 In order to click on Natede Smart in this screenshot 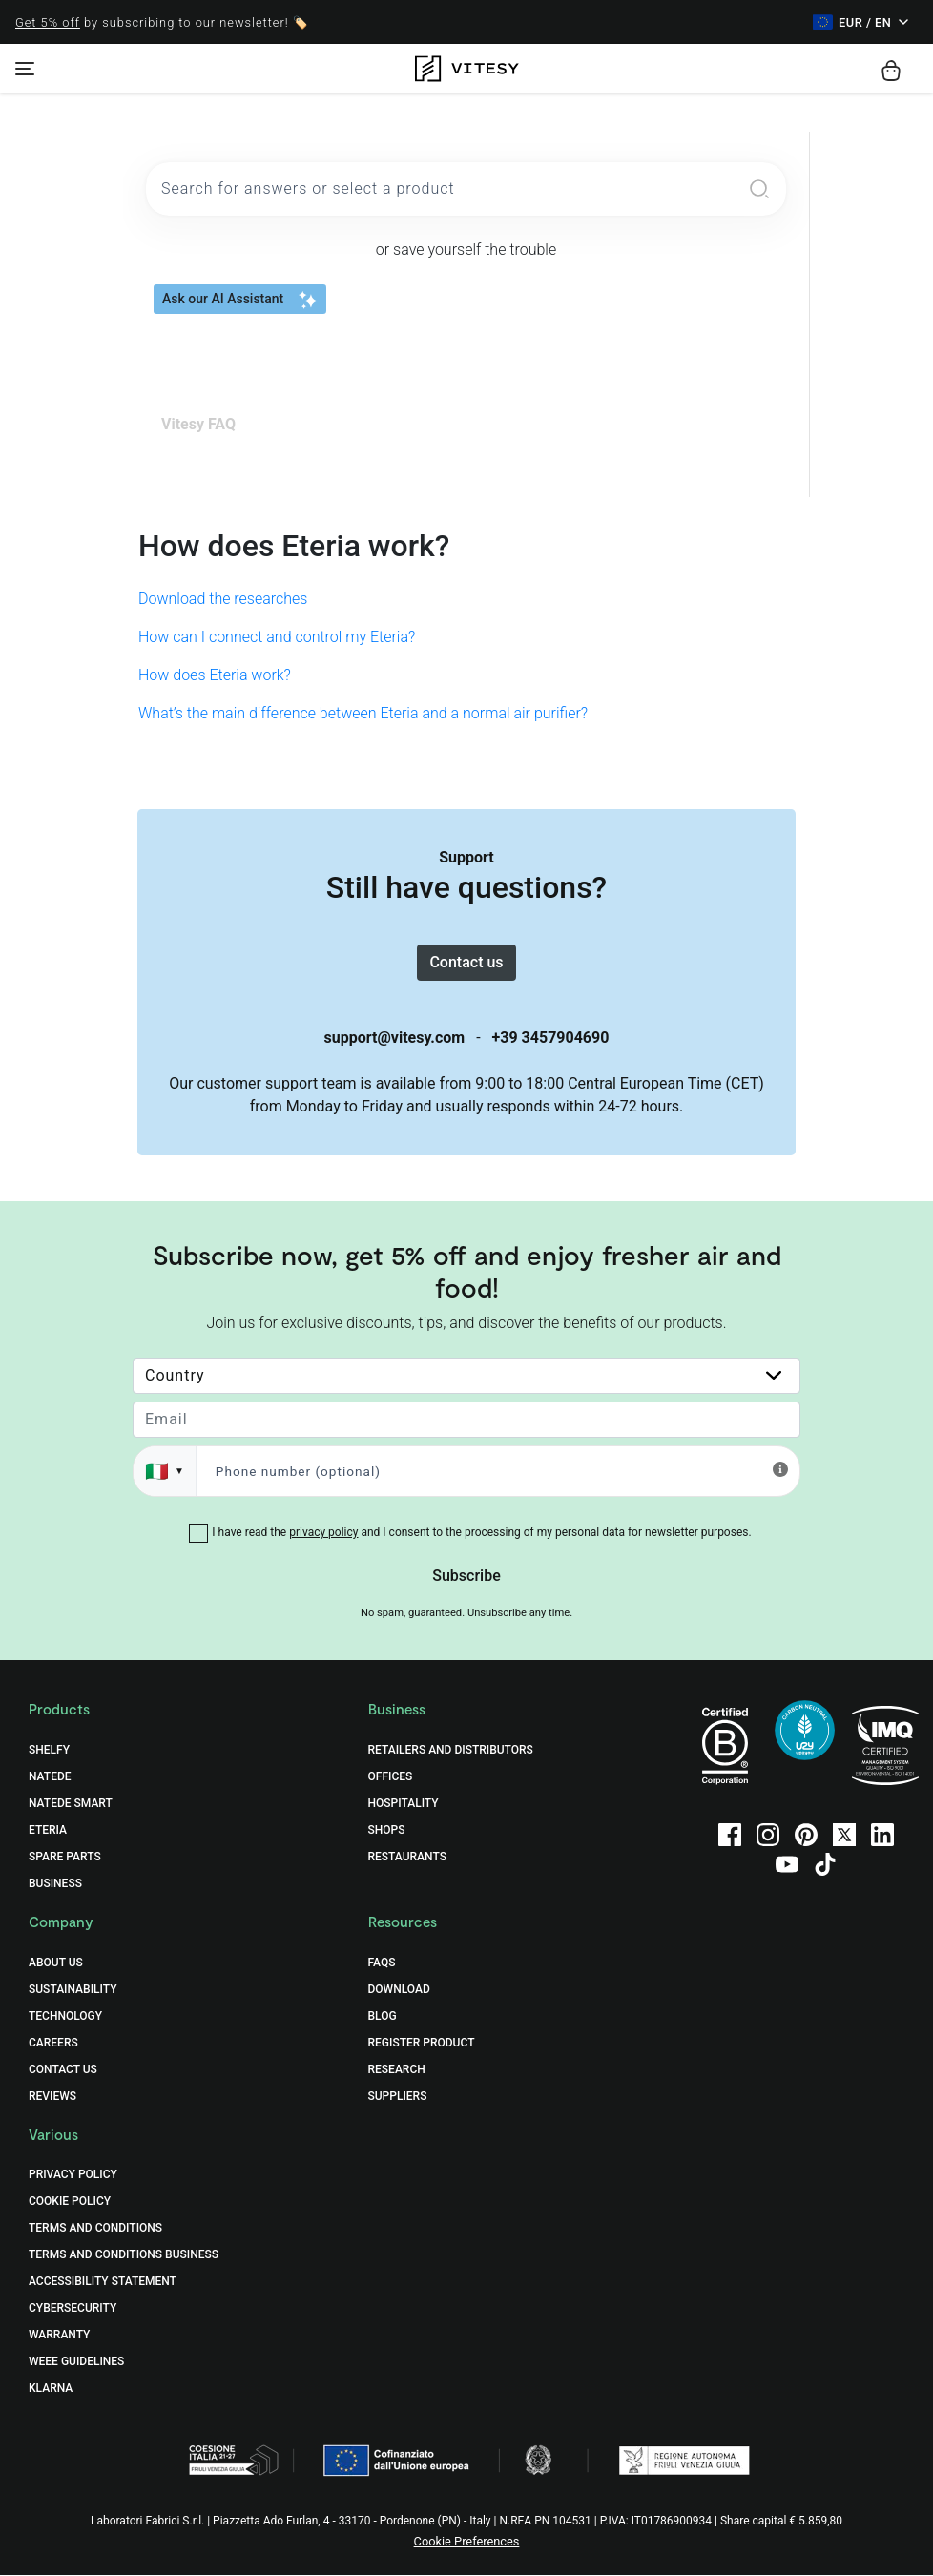, I will do `click(71, 1804)`.